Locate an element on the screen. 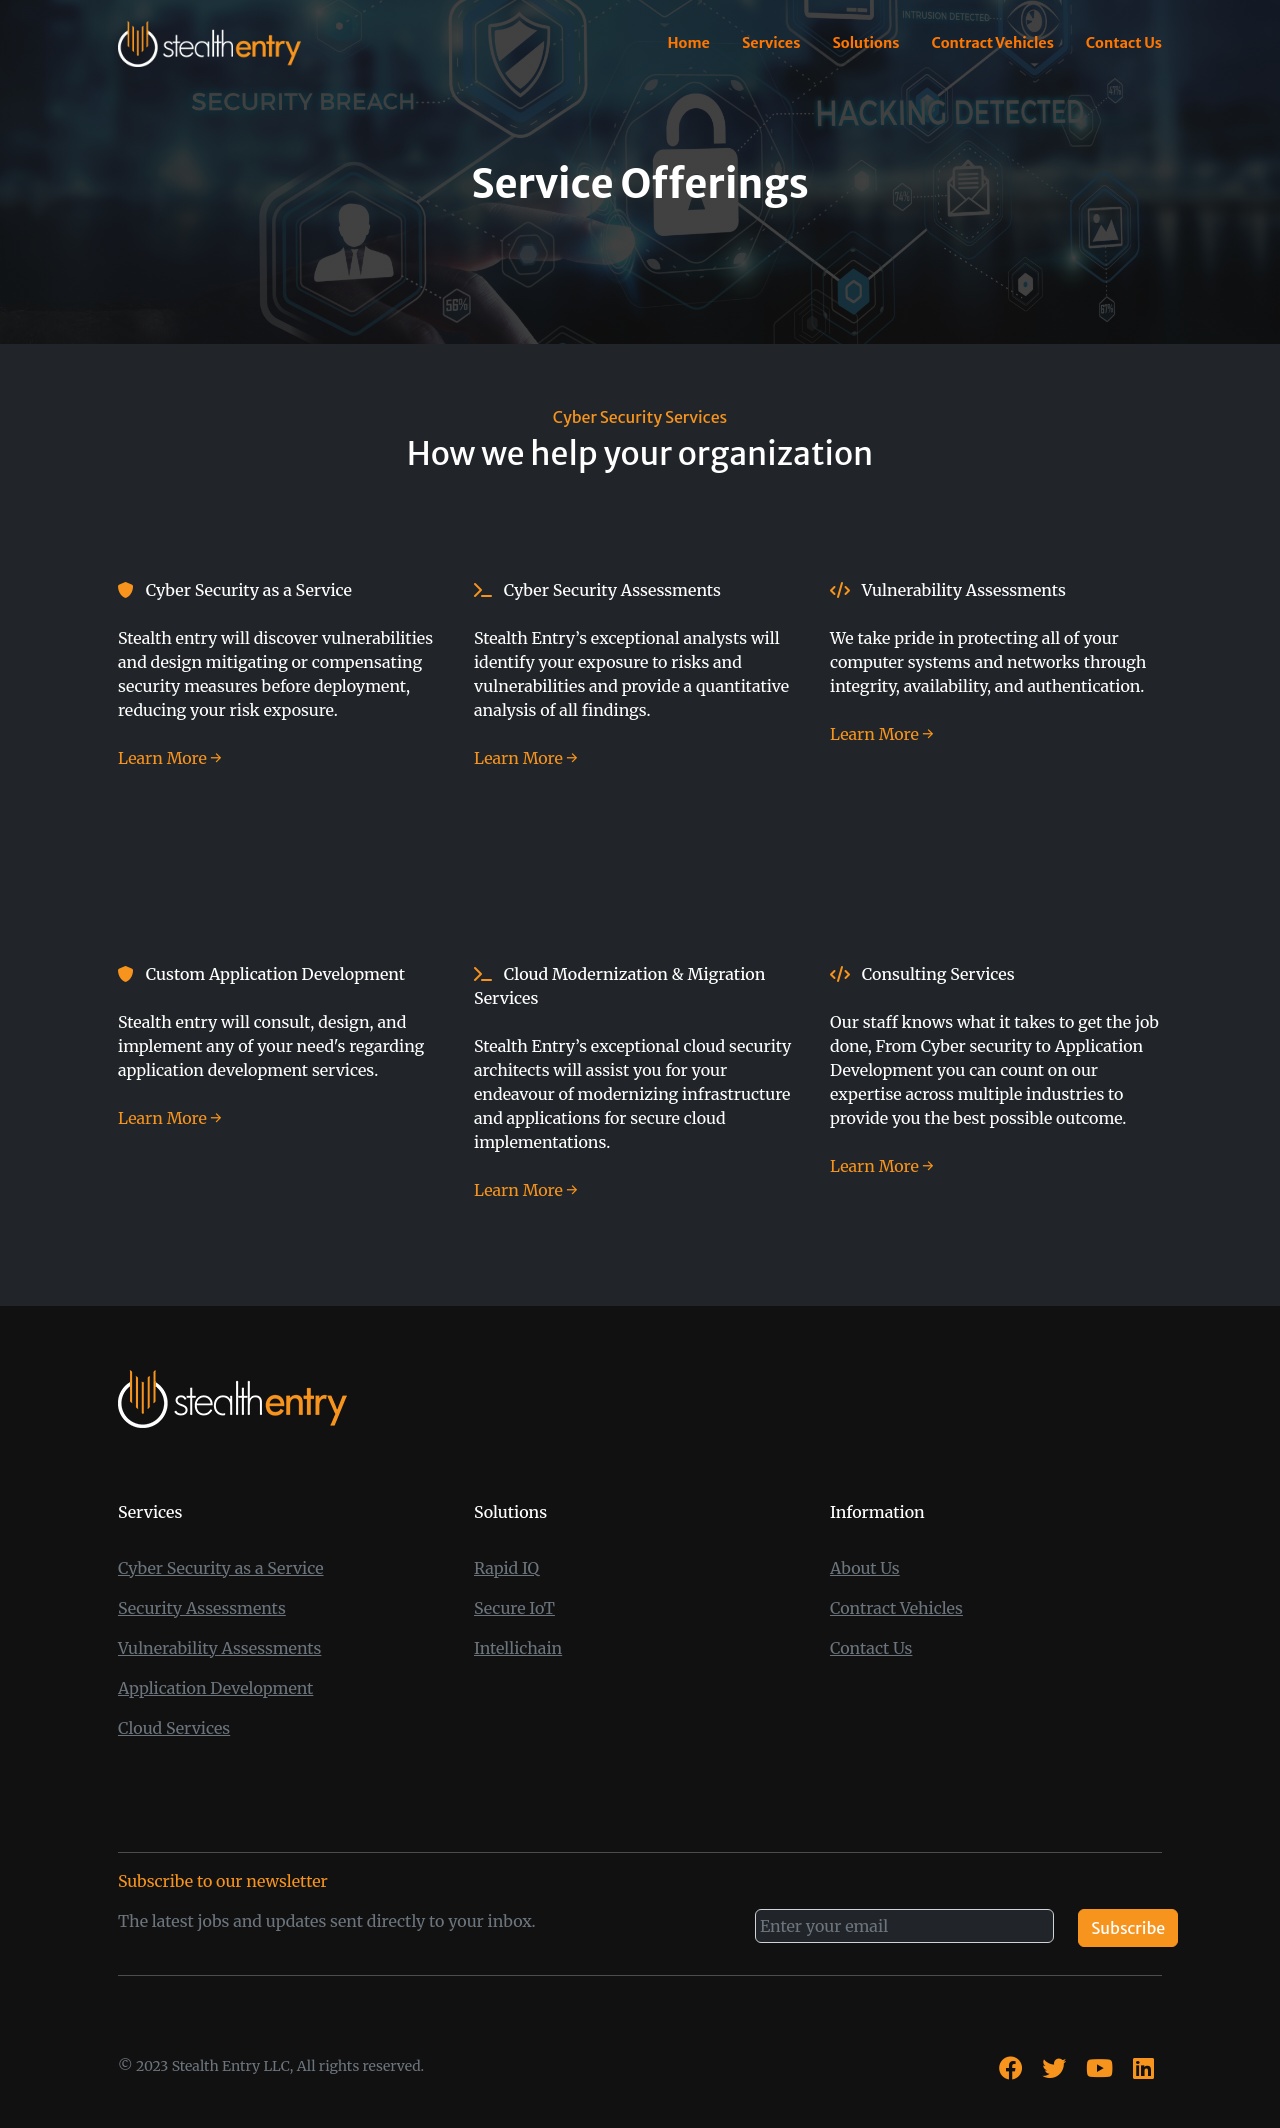  Learn More → [Cyber Security Assessments Learn More →] is located at coordinates (526, 758).